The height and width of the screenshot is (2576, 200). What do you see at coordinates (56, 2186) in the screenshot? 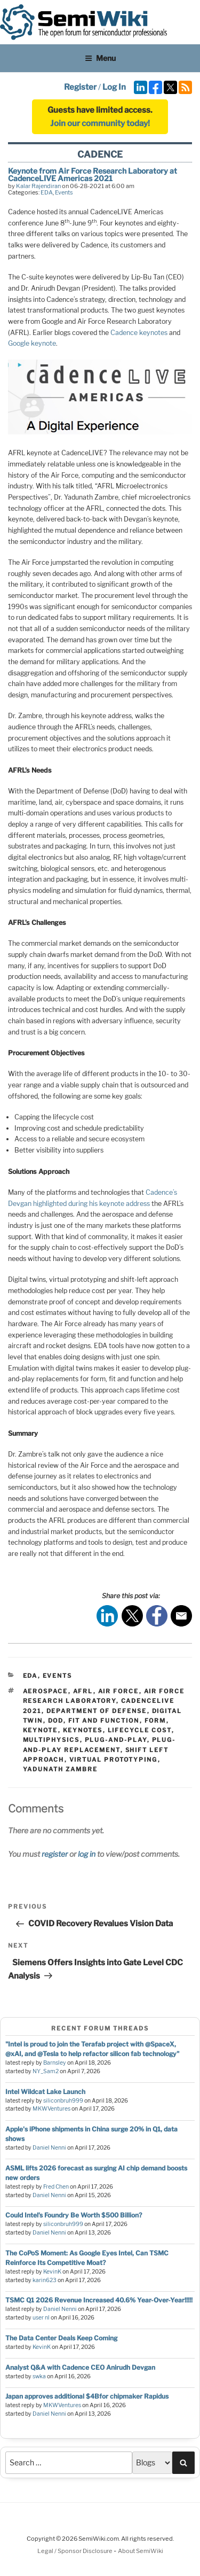
I see `Fred Chen` at bounding box center [56, 2186].